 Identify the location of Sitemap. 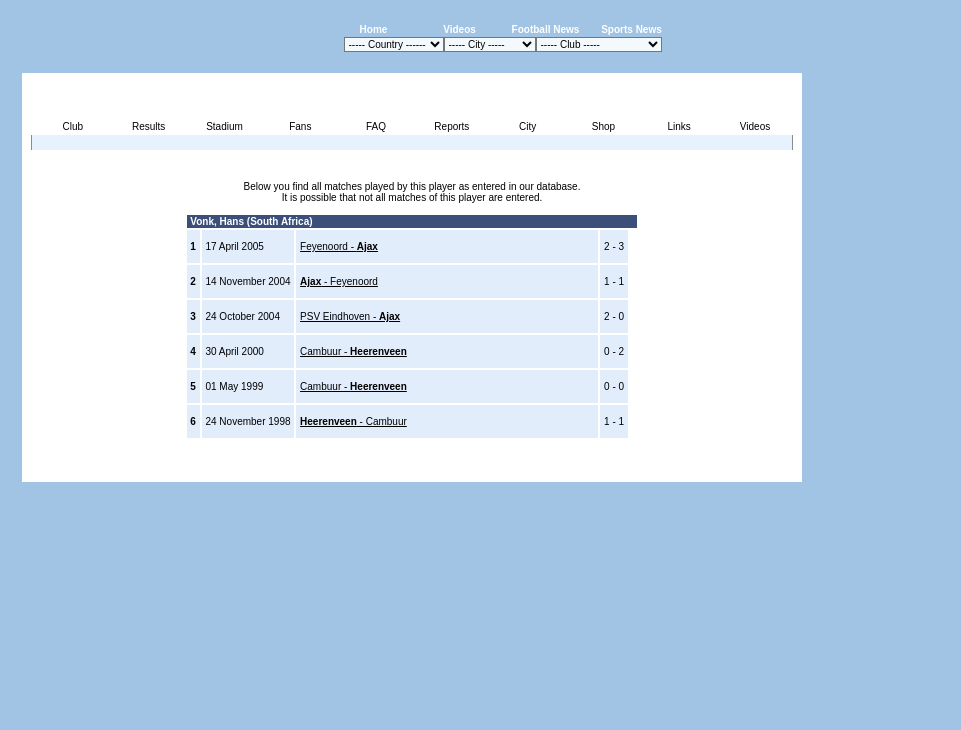
(719, 470).